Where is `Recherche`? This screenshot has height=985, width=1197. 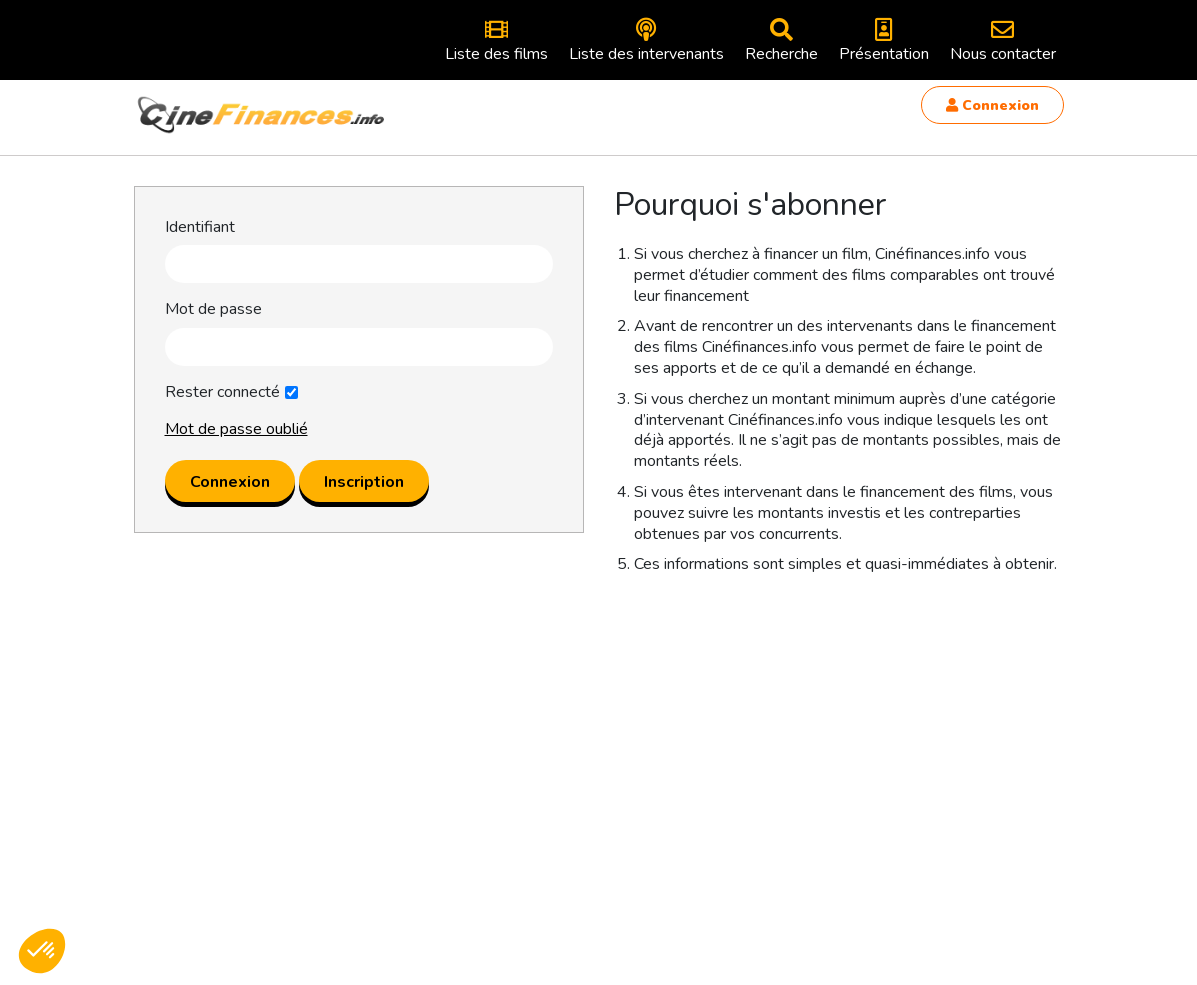 Recherche is located at coordinates (781, 41).